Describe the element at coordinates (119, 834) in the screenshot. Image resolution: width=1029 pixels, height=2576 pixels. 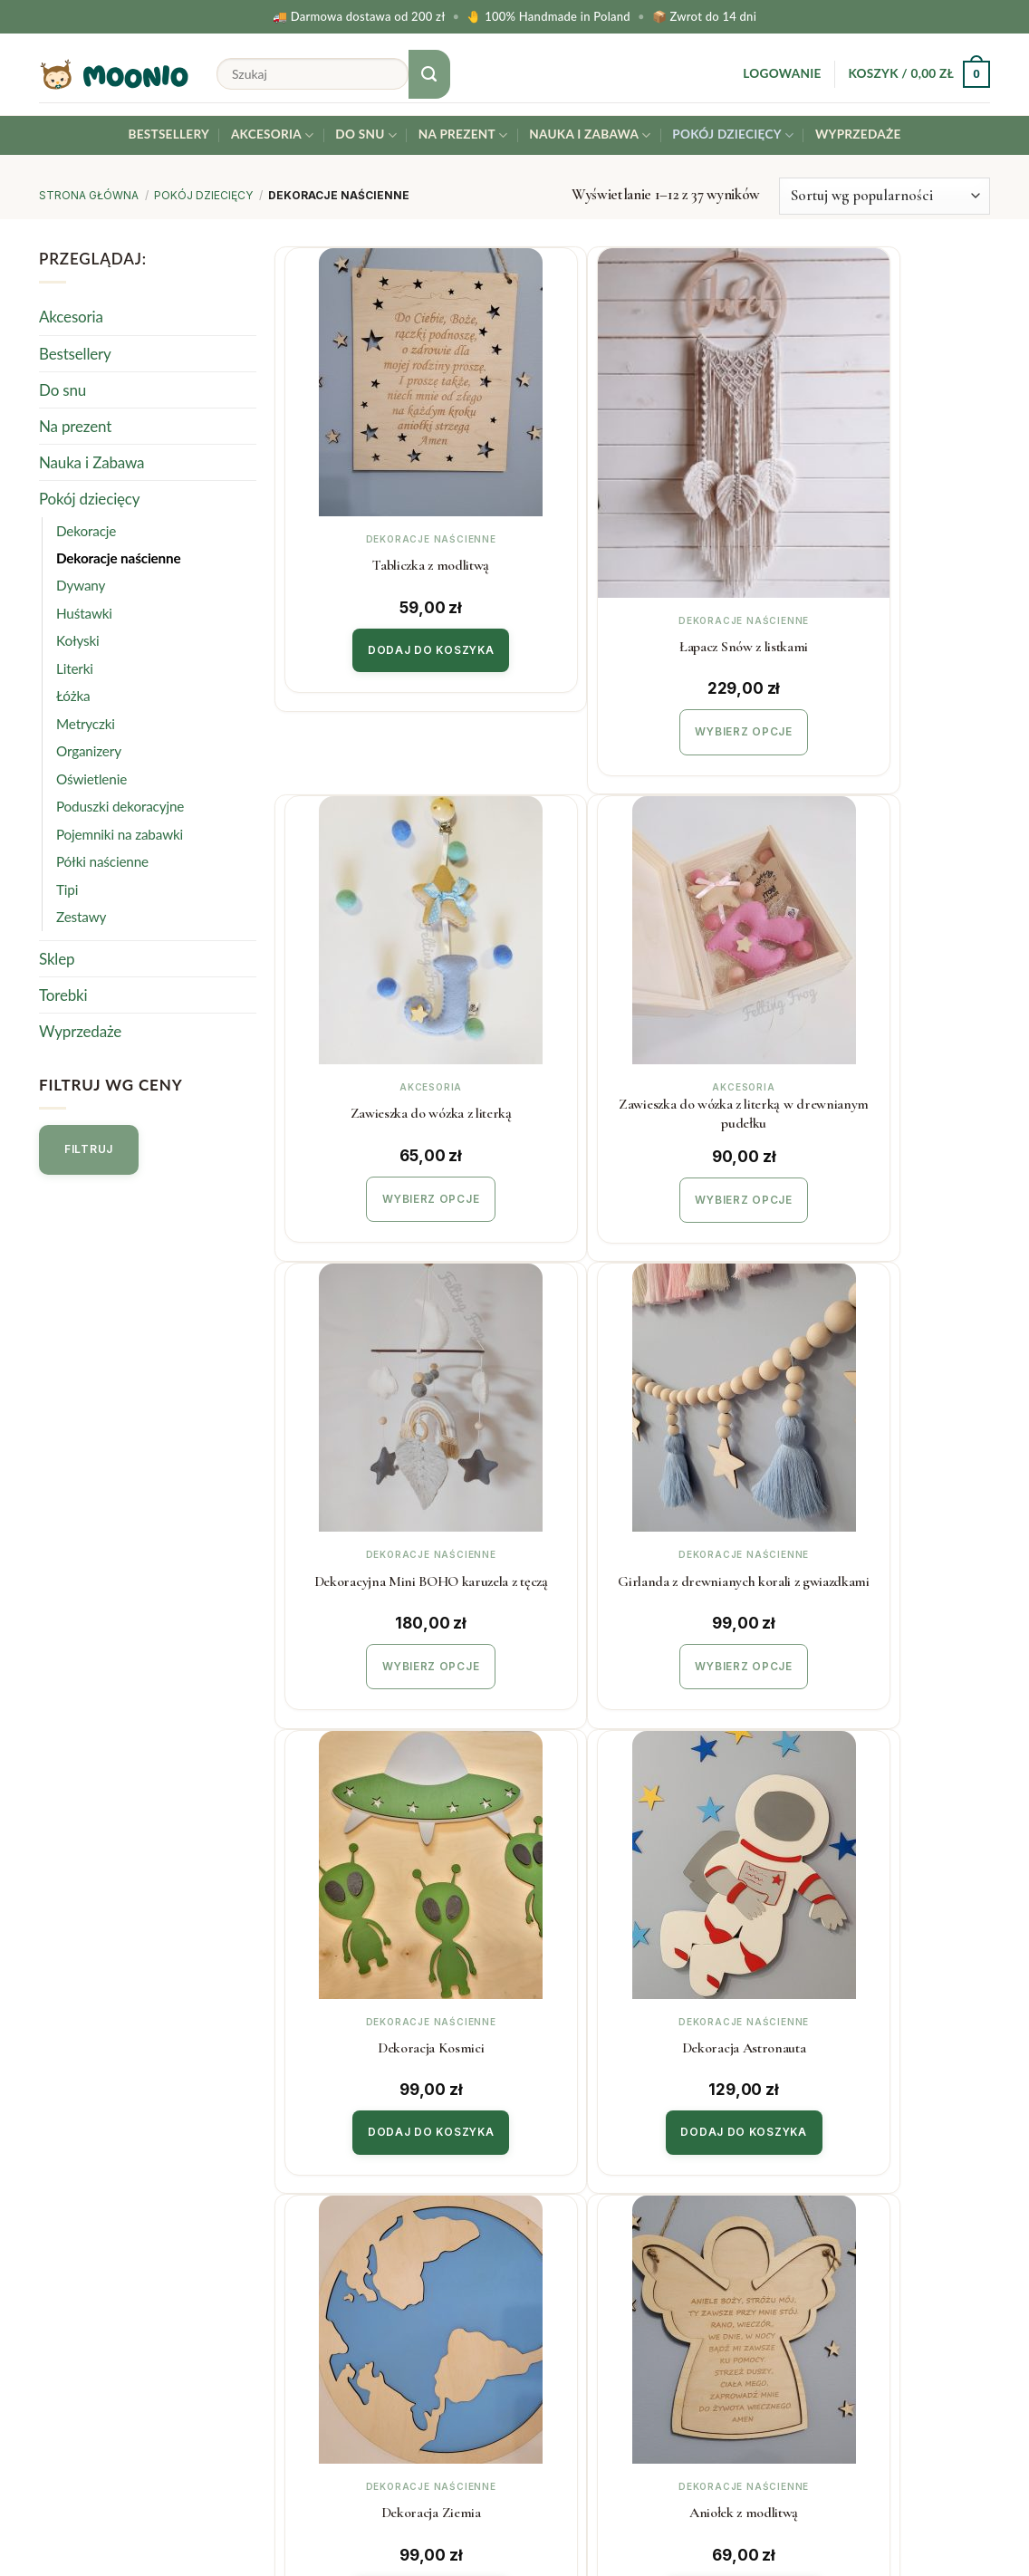
I see `Pojemniki na zabawki` at that location.